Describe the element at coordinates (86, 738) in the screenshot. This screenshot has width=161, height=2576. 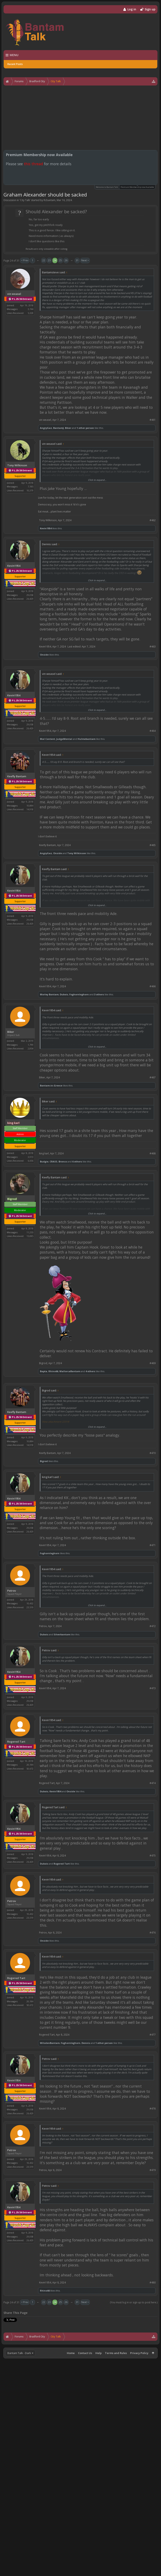
I see `Hulmebantam` at that location.